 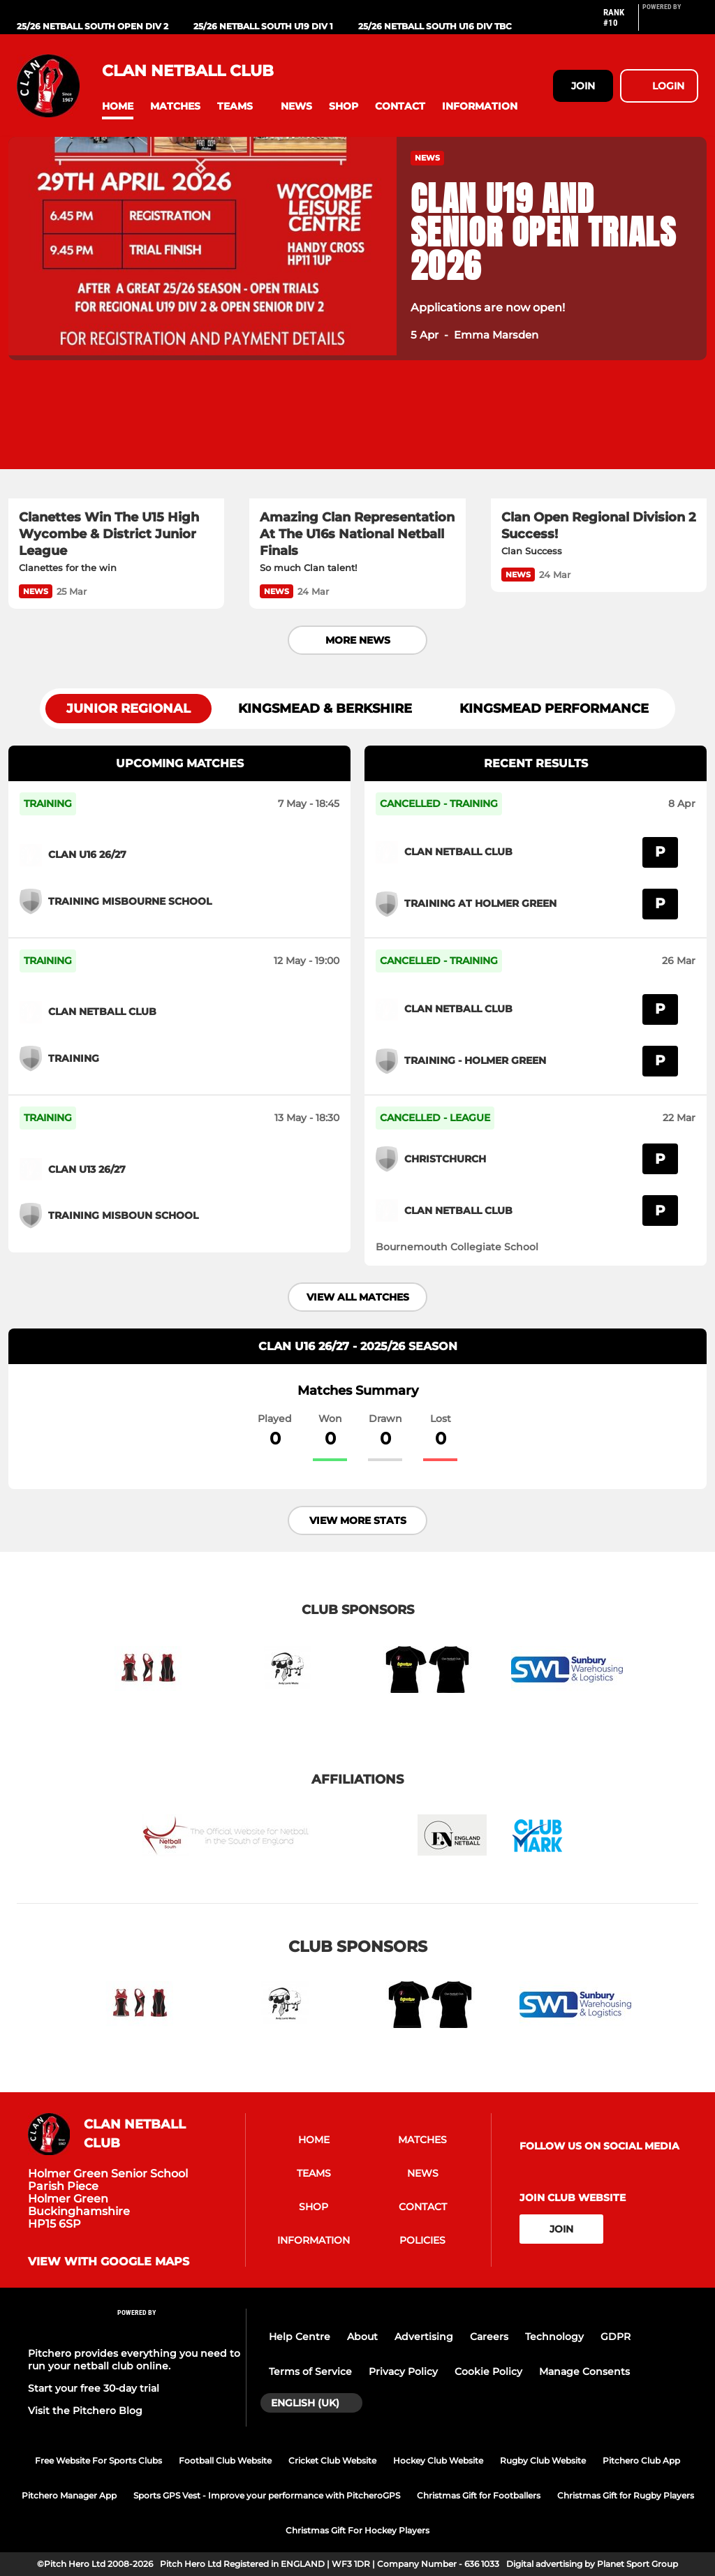 I want to click on Manage Consents, so click(x=584, y=2371).